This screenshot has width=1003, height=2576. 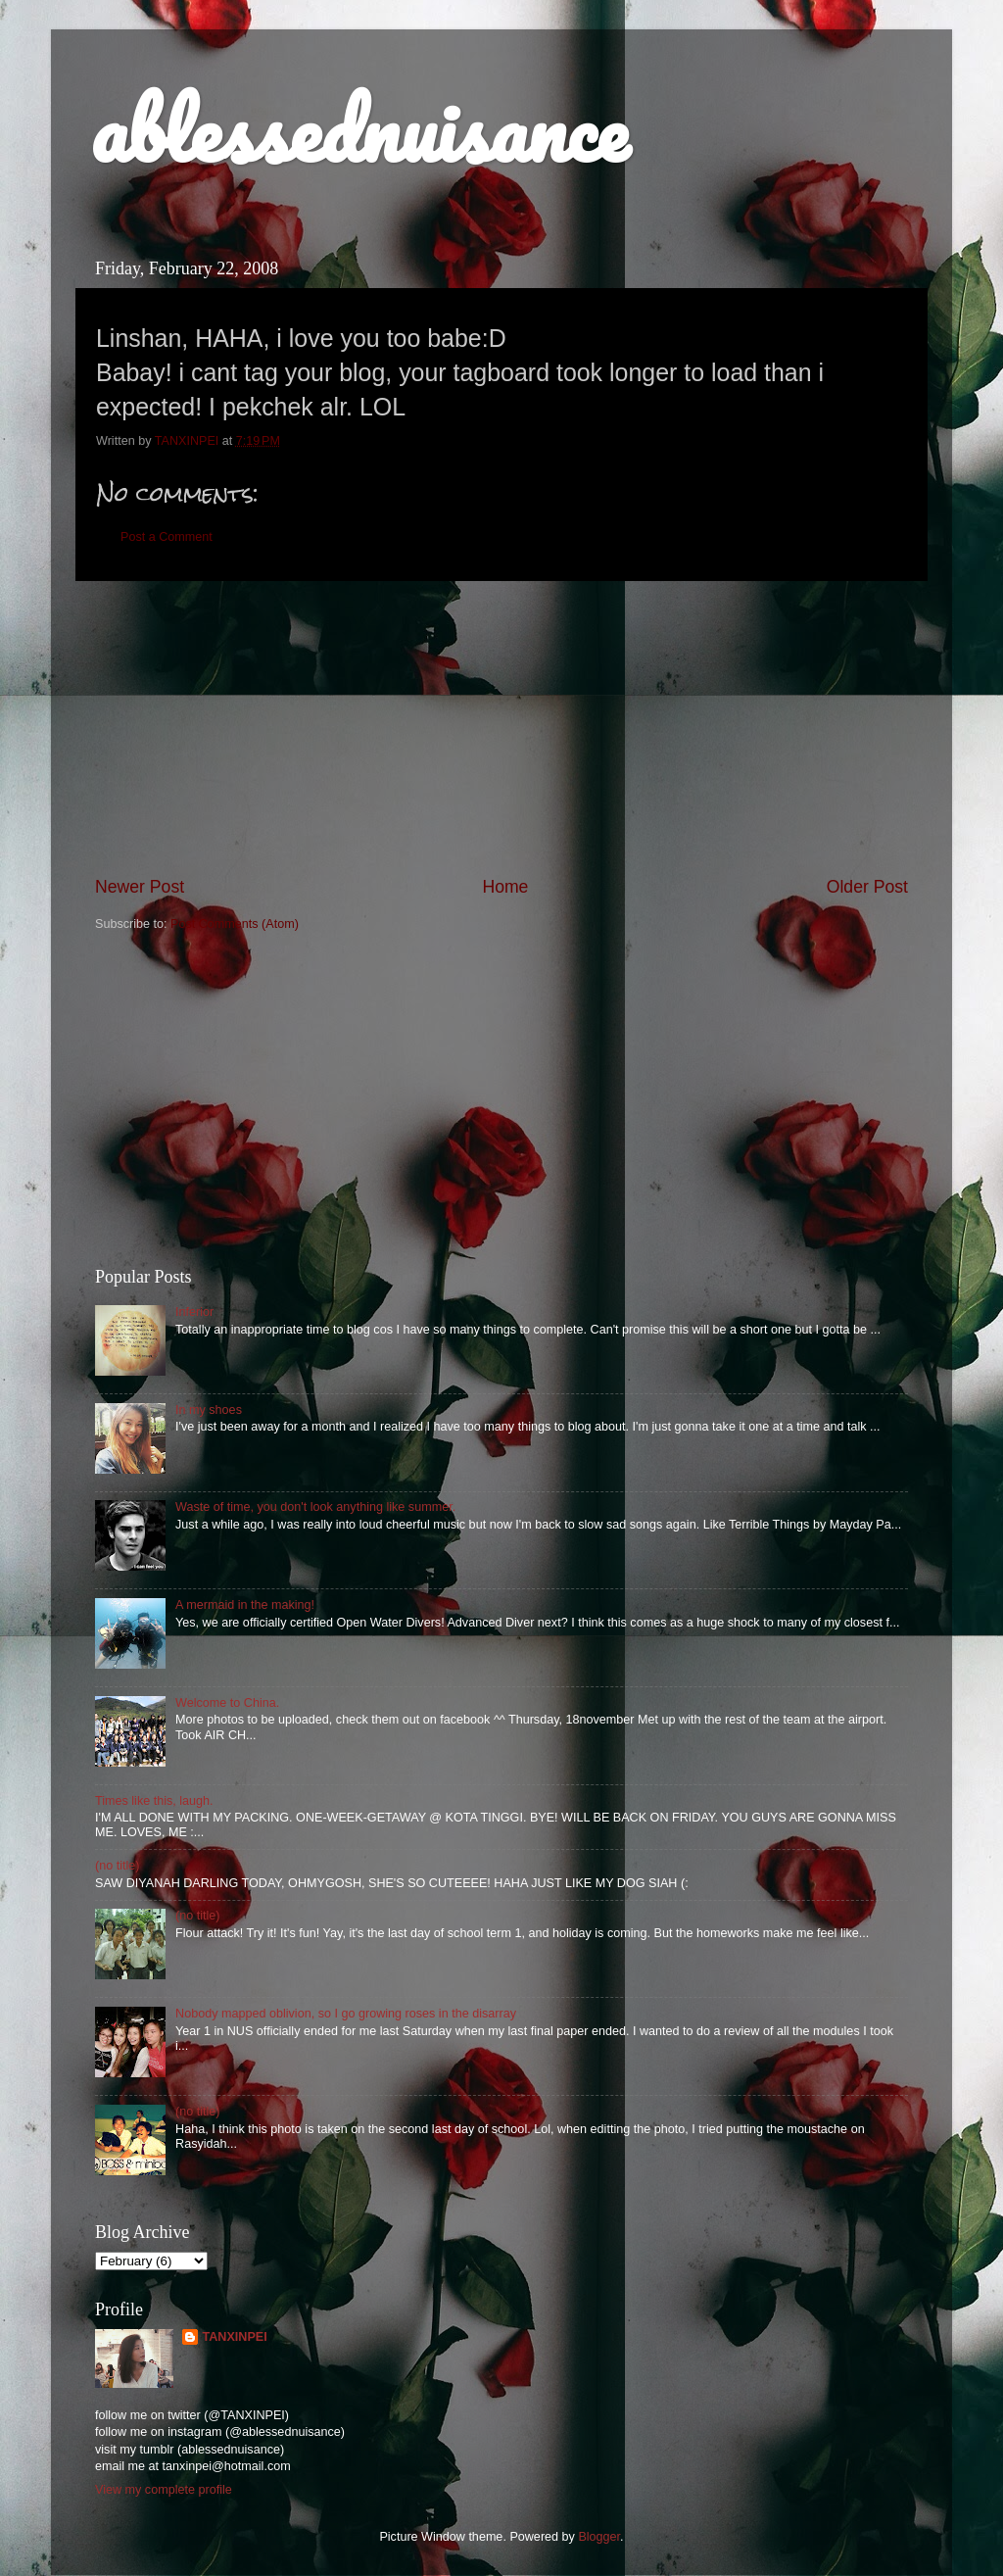 What do you see at coordinates (166, 537) in the screenshot?
I see `Post a Comment` at bounding box center [166, 537].